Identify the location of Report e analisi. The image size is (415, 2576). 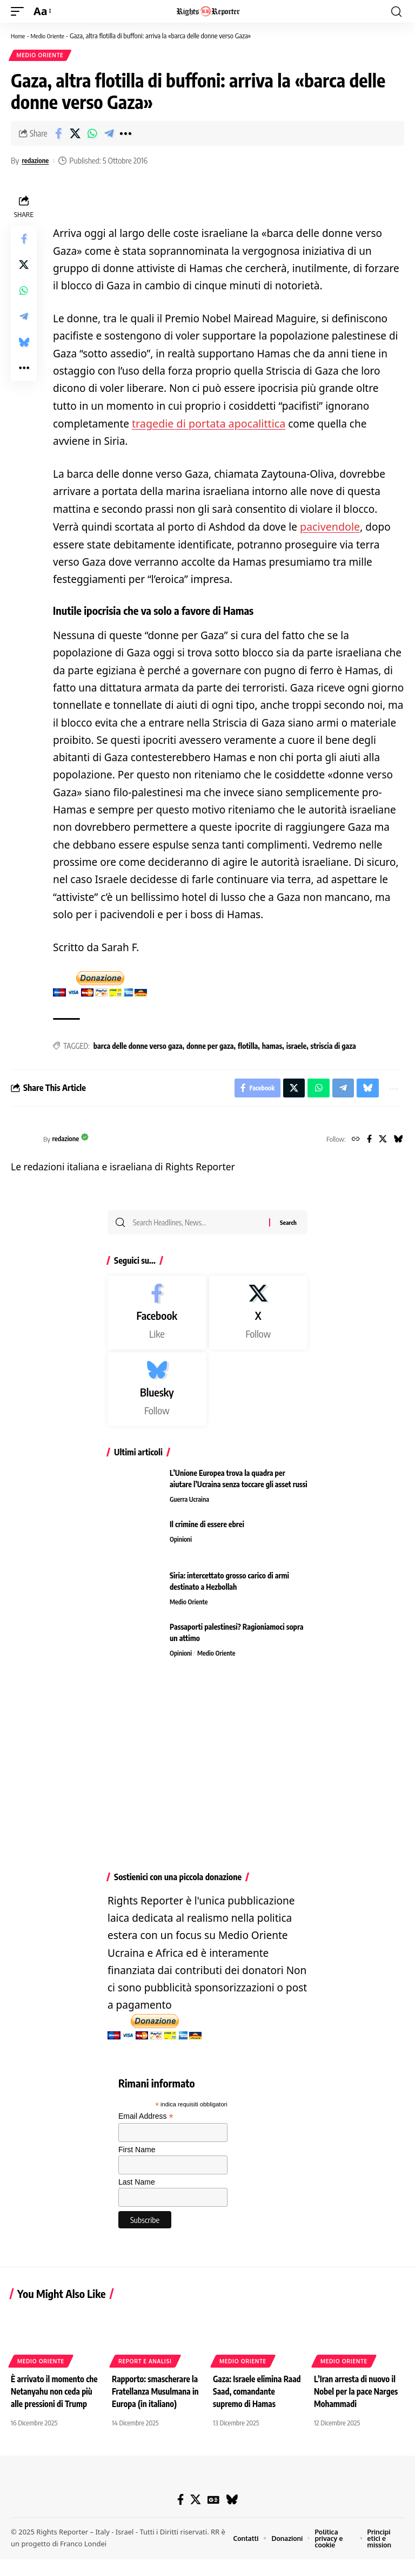
(145, 2365).